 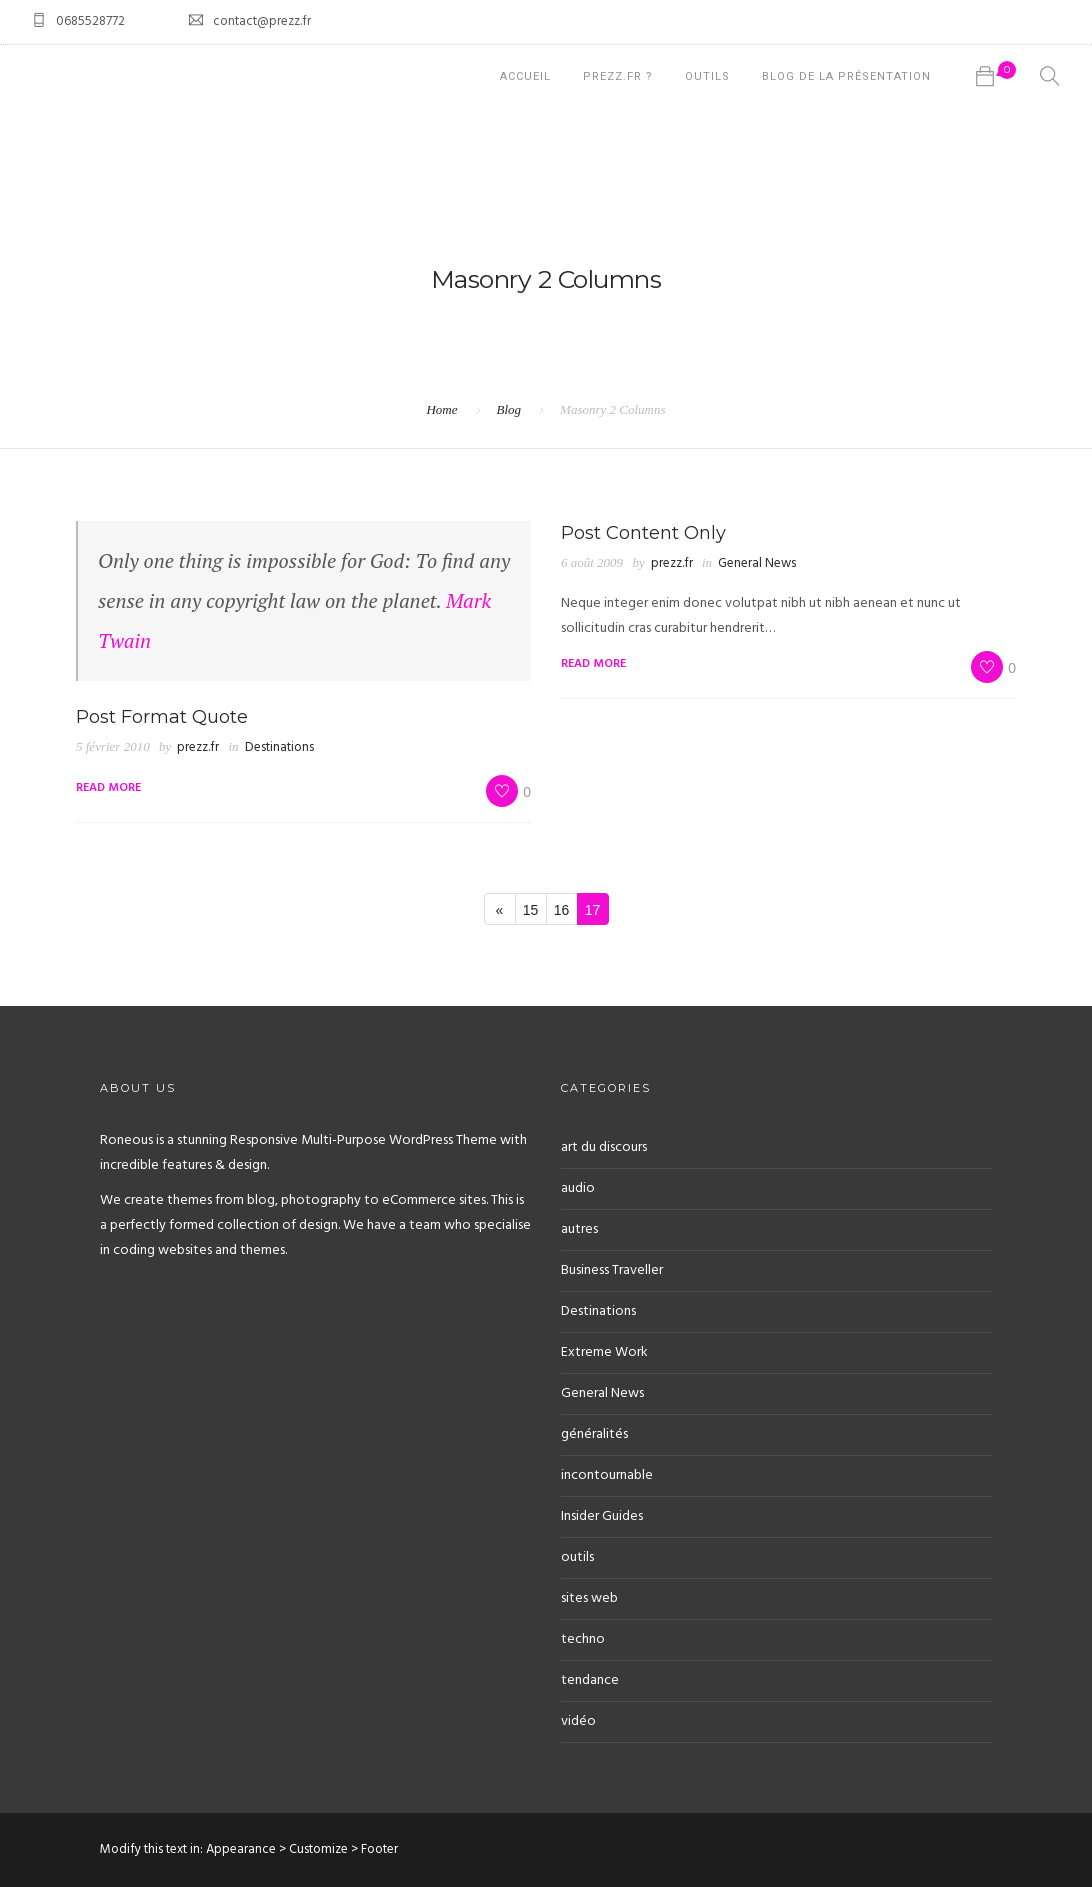 What do you see at coordinates (604, 1352) in the screenshot?
I see `Extreme Work` at bounding box center [604, 1352].